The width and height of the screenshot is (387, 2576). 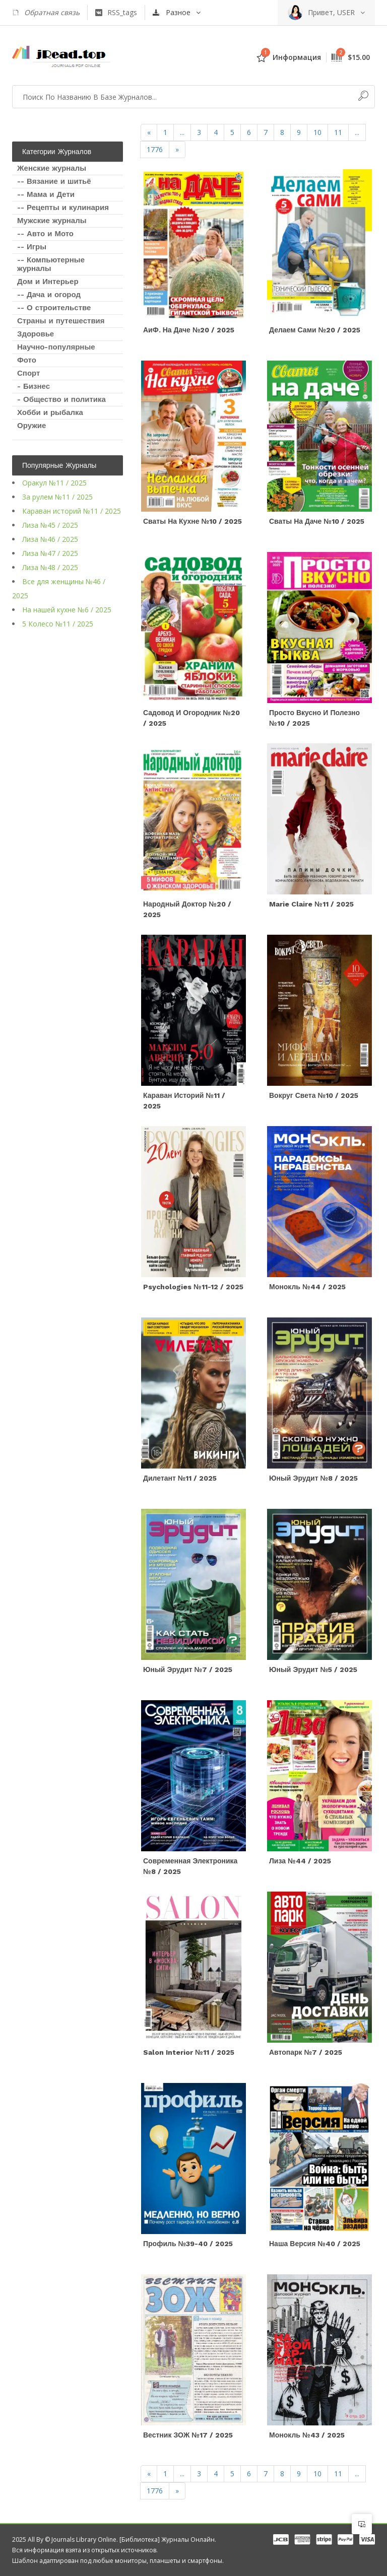 What do you see at coordinates (71, 511) in the screenshot?
I see `Караван историй №11 / 2025` at bounding box center [71, 511].